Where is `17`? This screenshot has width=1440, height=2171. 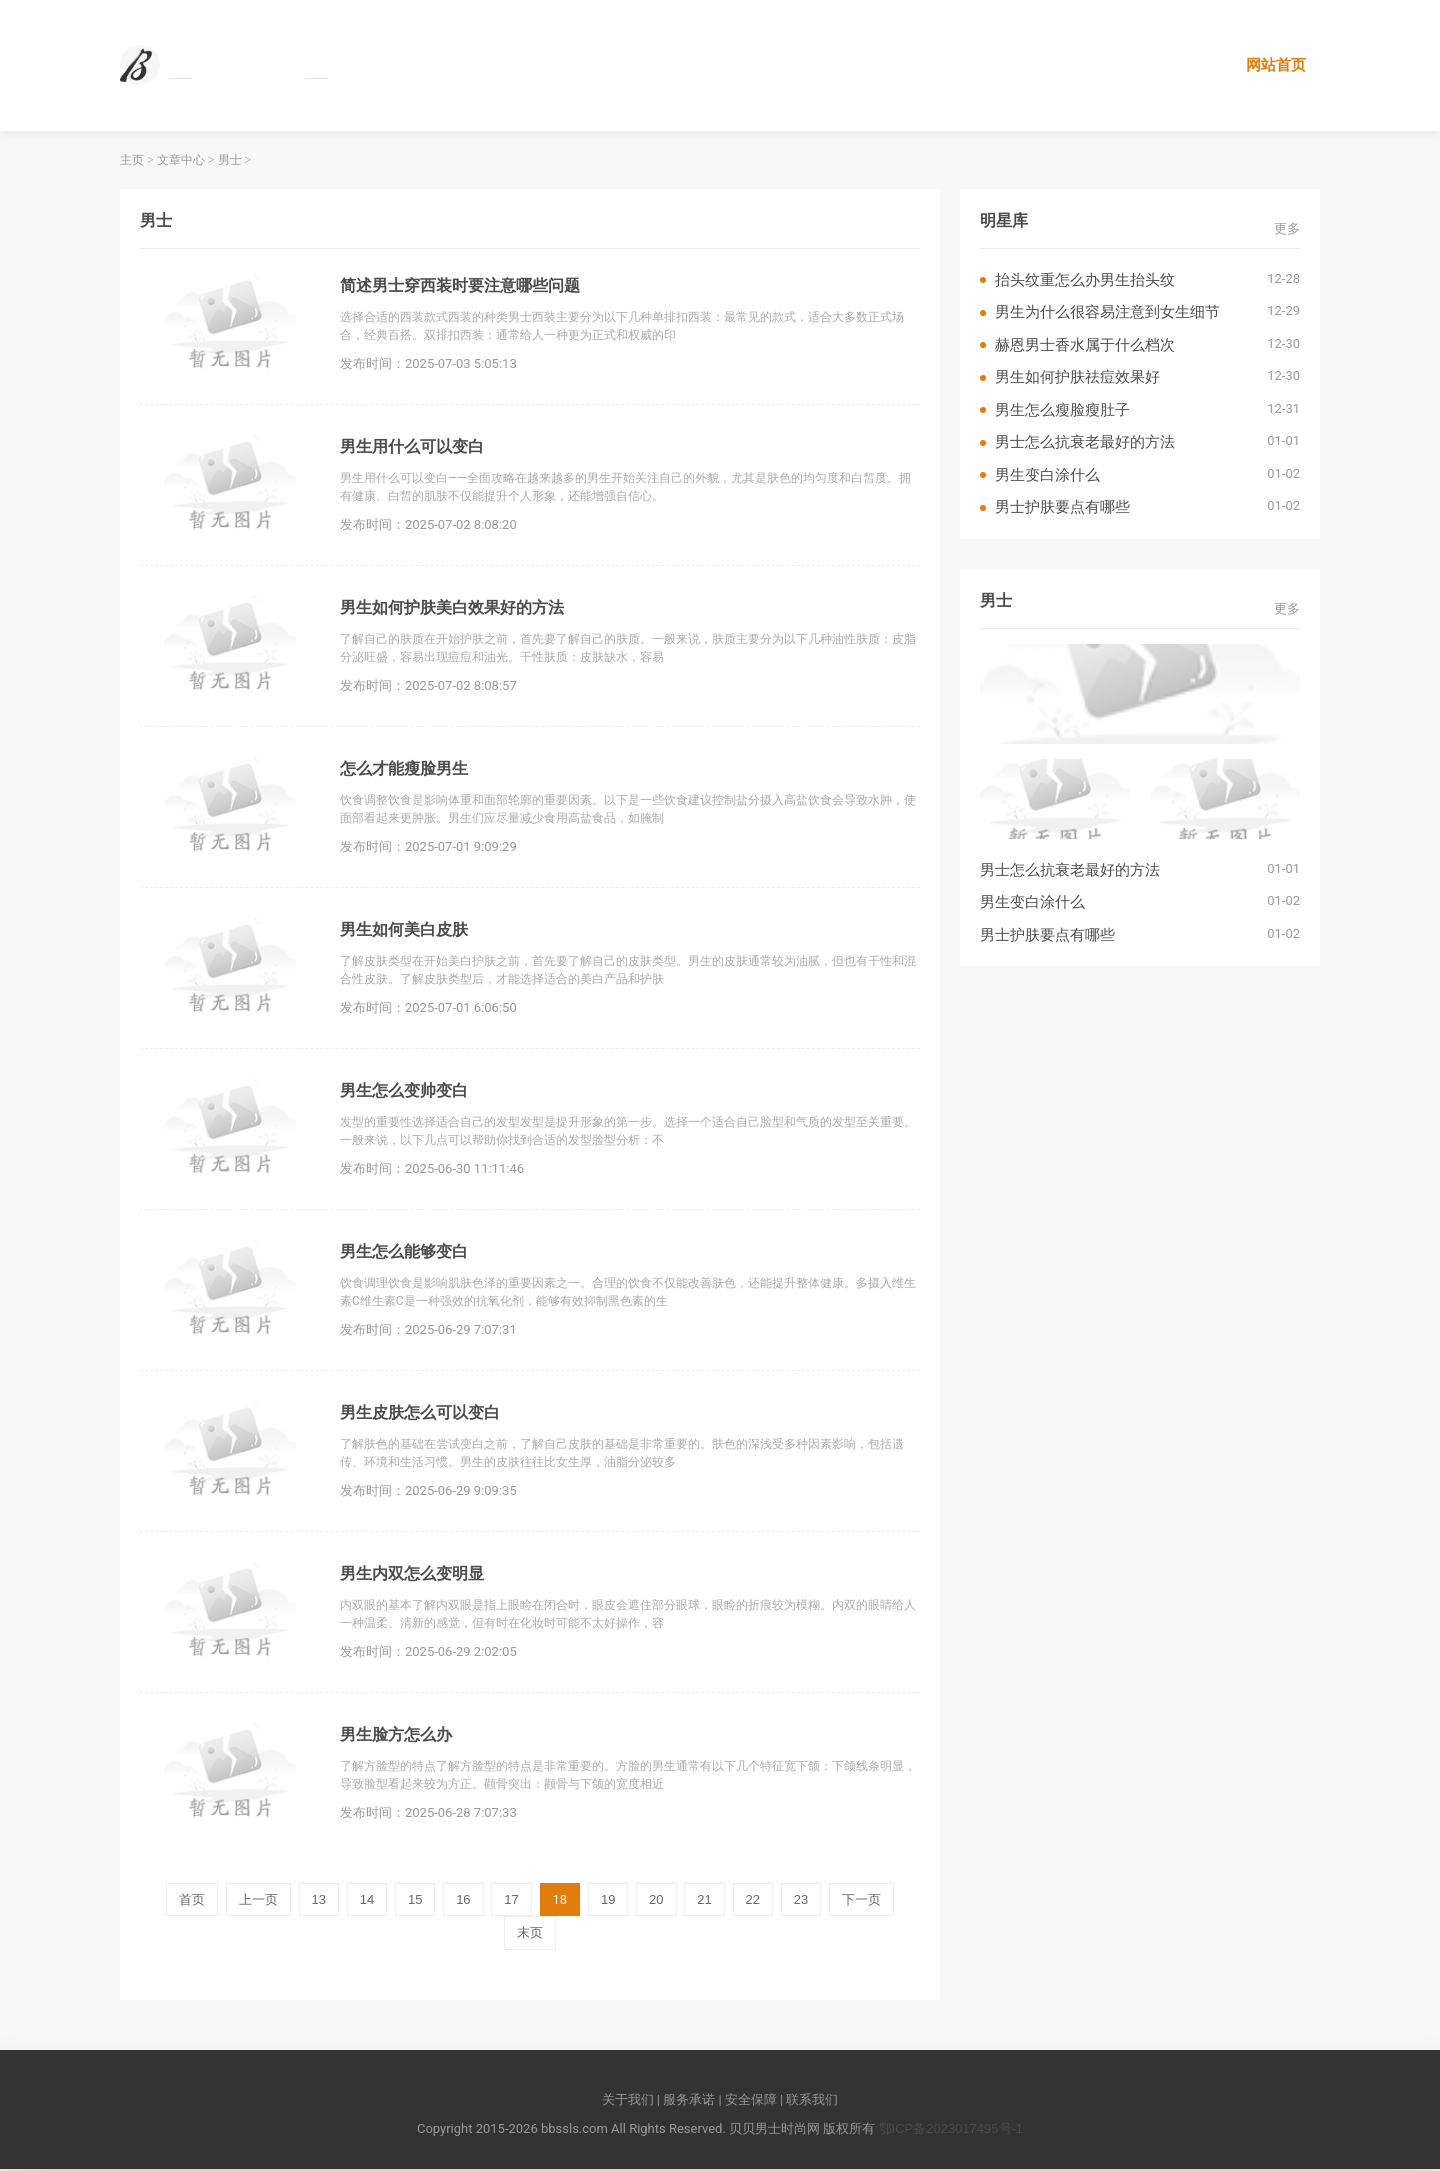 17 is located at coordinates (511, 1901).